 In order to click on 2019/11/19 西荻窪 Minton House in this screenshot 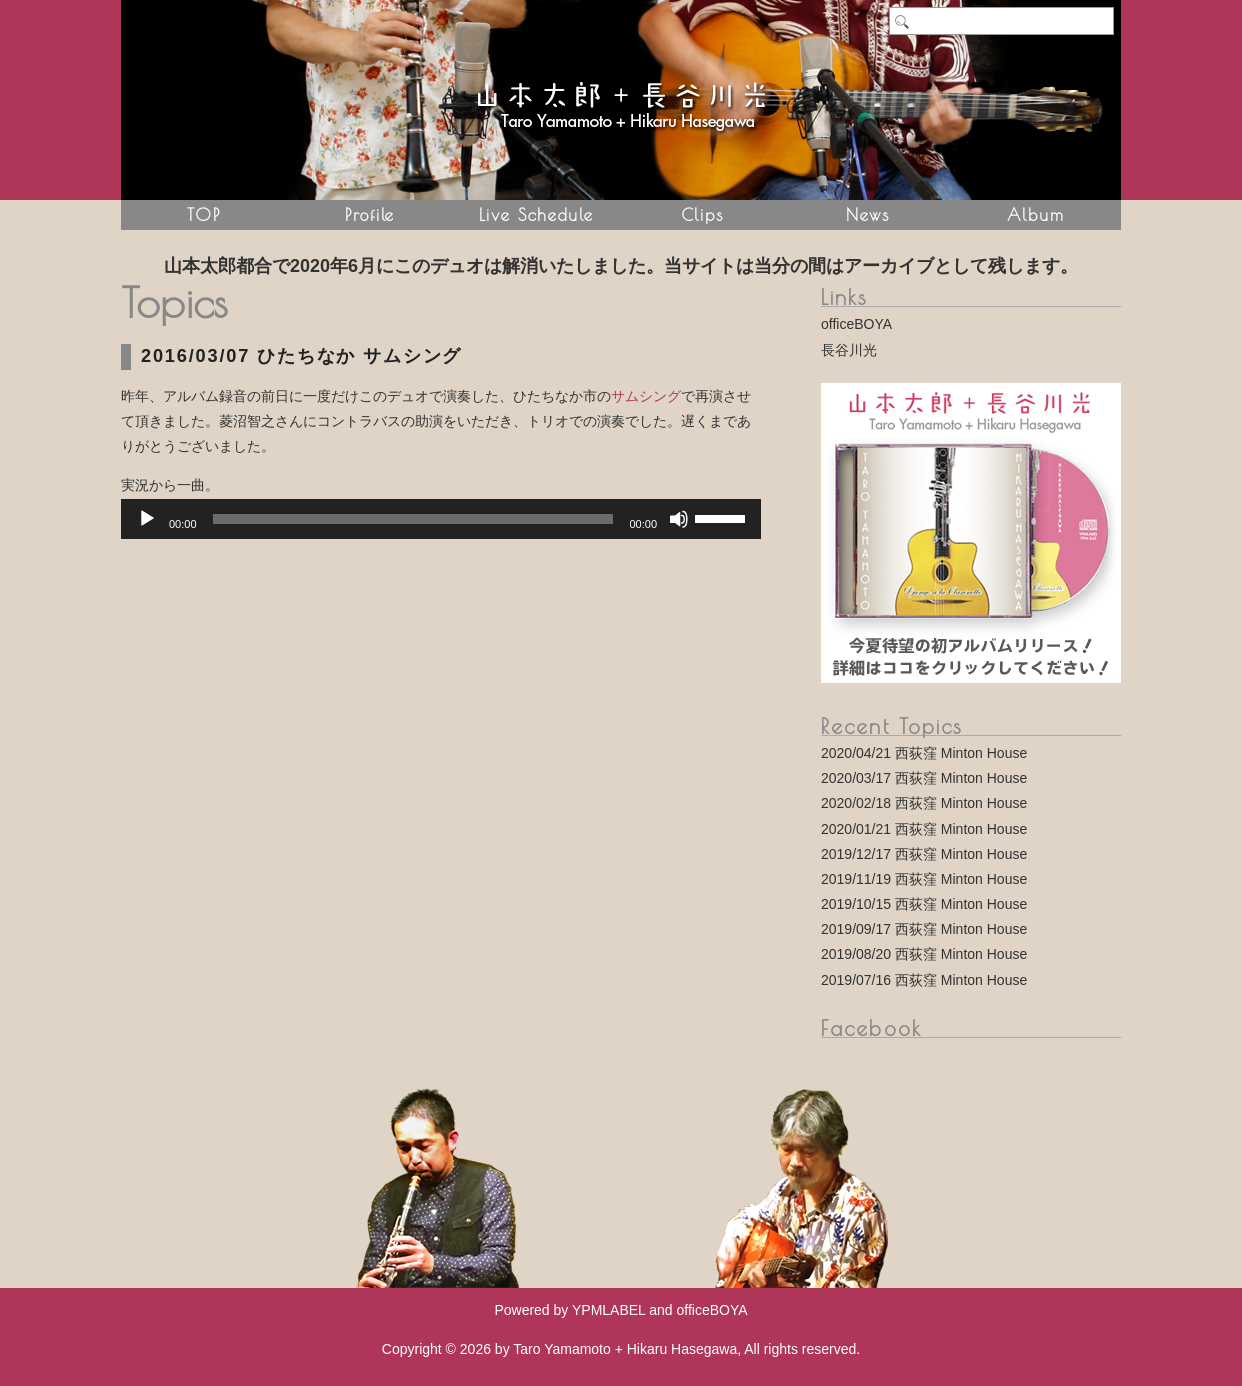, I will do `click(924, 879)`.